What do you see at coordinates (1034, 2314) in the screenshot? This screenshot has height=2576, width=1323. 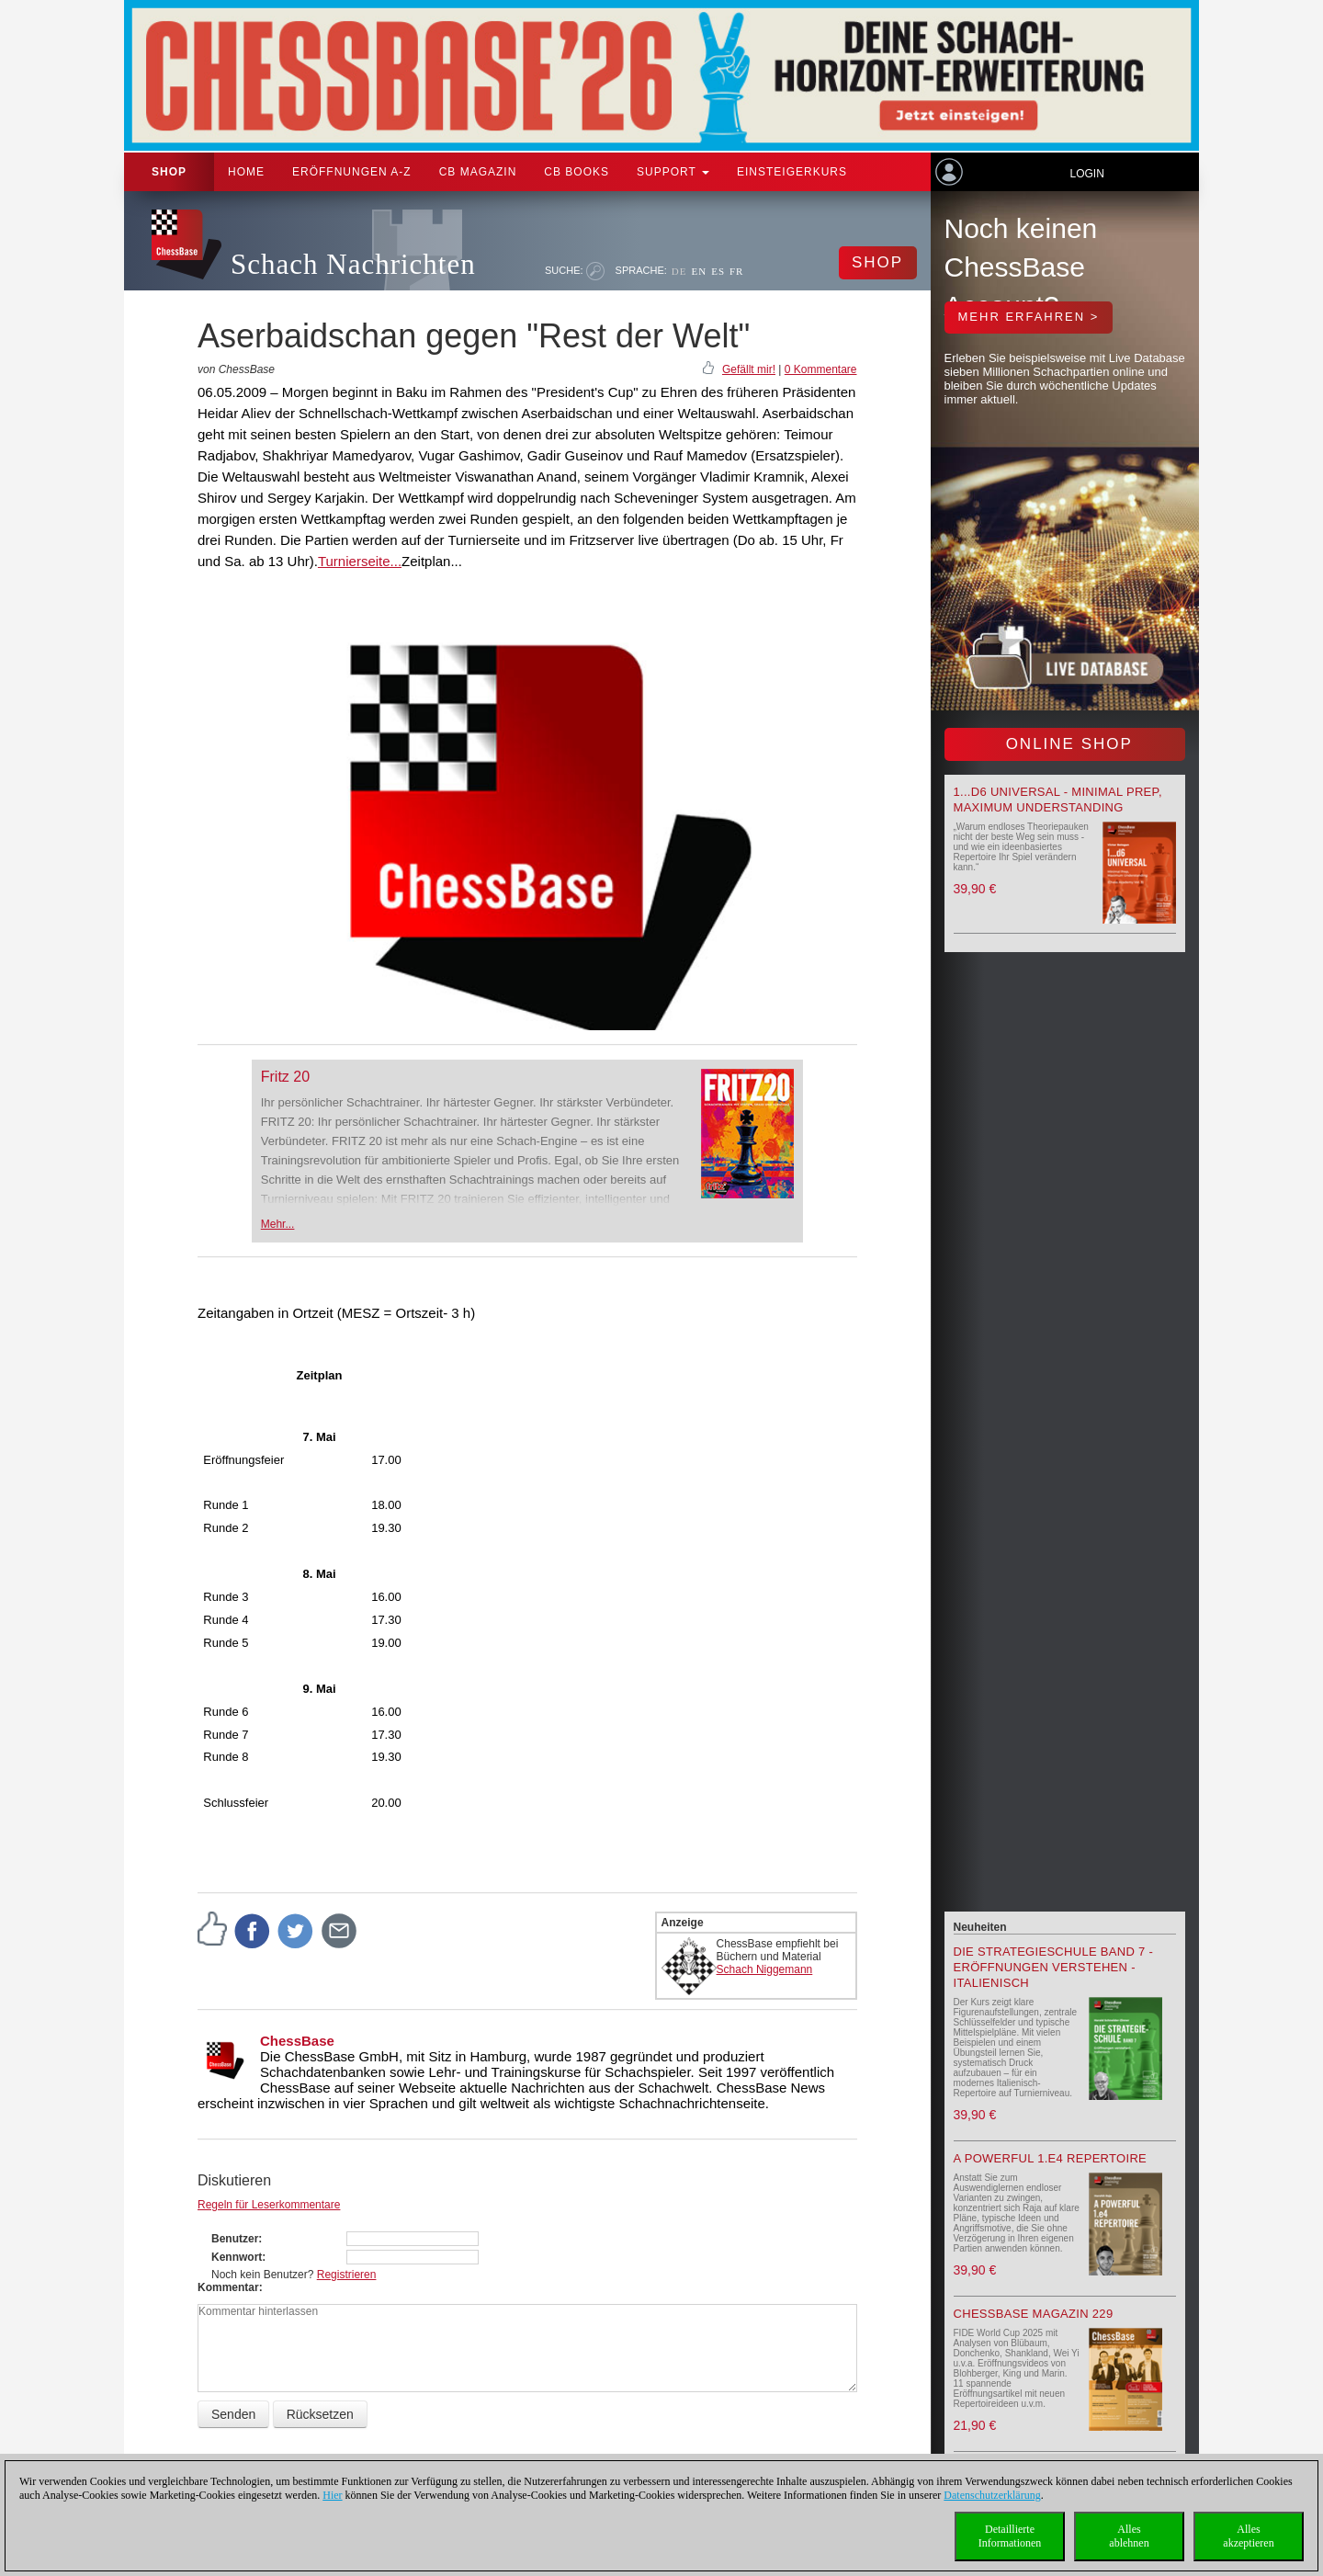 I see `ChessBase Magazin 229` at bounding box center [1034, 2314].